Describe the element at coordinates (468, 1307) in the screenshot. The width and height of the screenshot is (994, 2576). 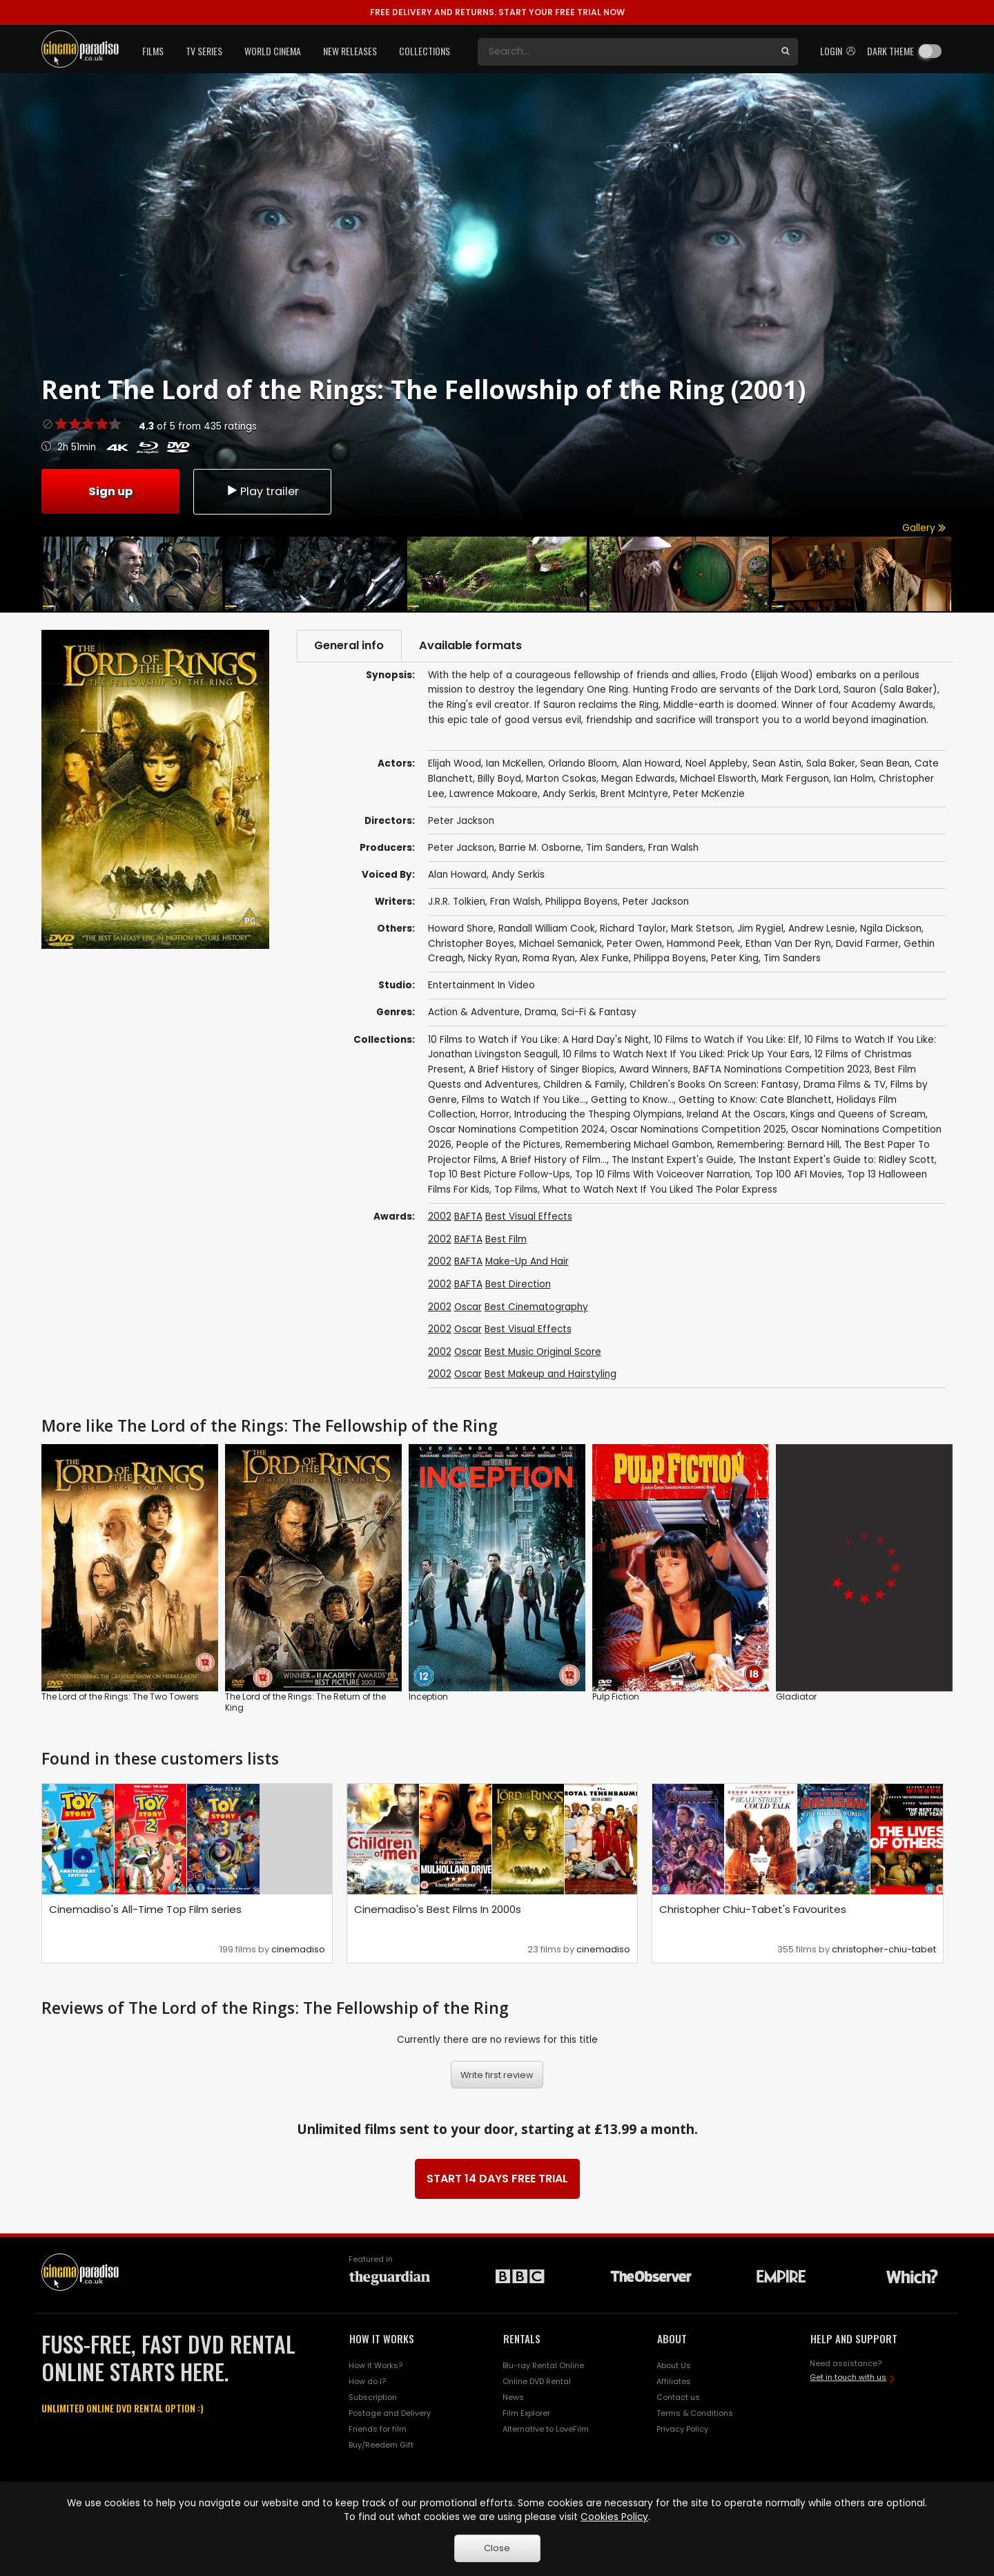
I see `Oscar` at that location.